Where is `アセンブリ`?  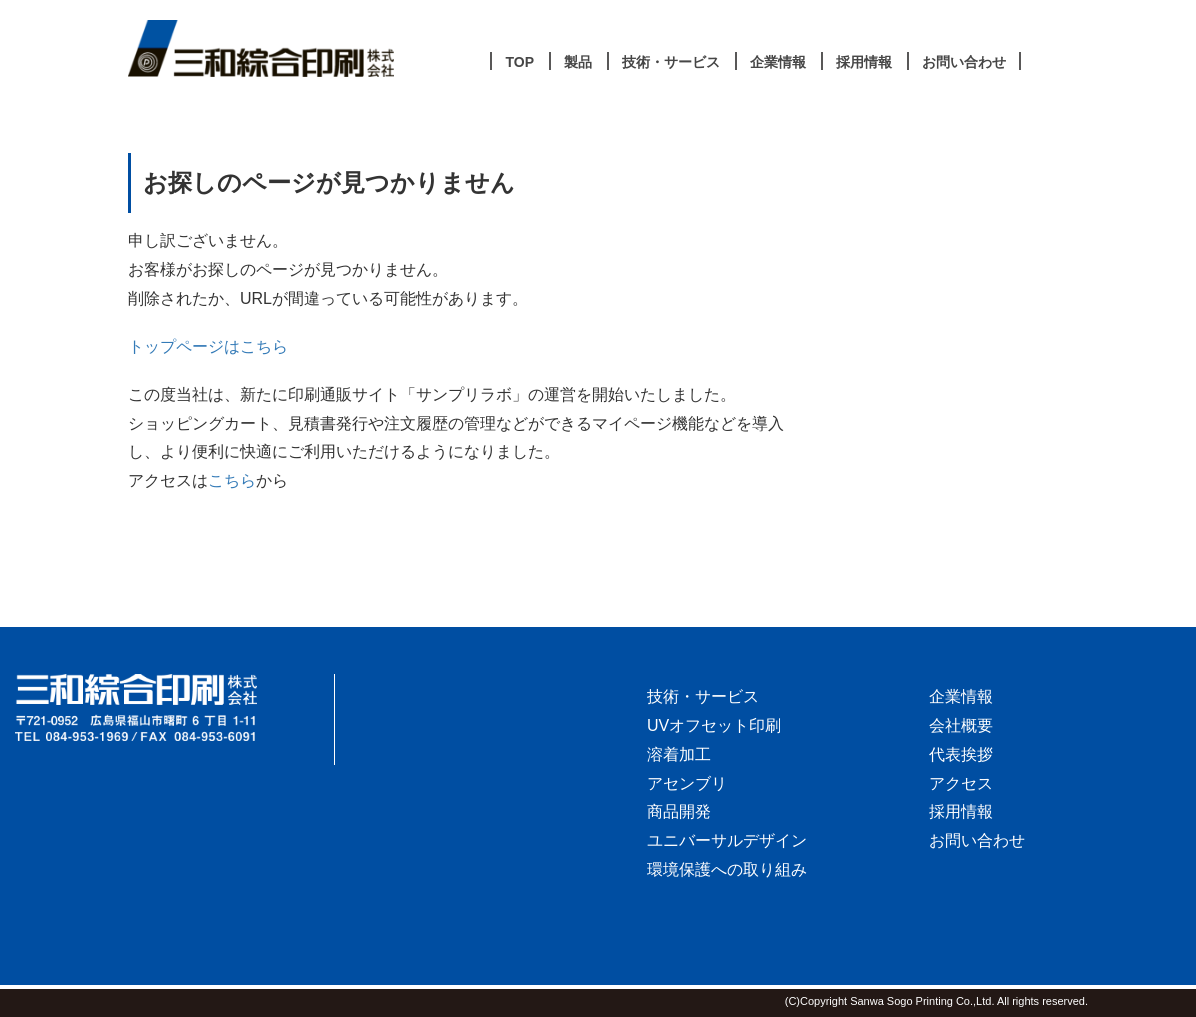
アセンブリ is located at coordinates (687, 783).